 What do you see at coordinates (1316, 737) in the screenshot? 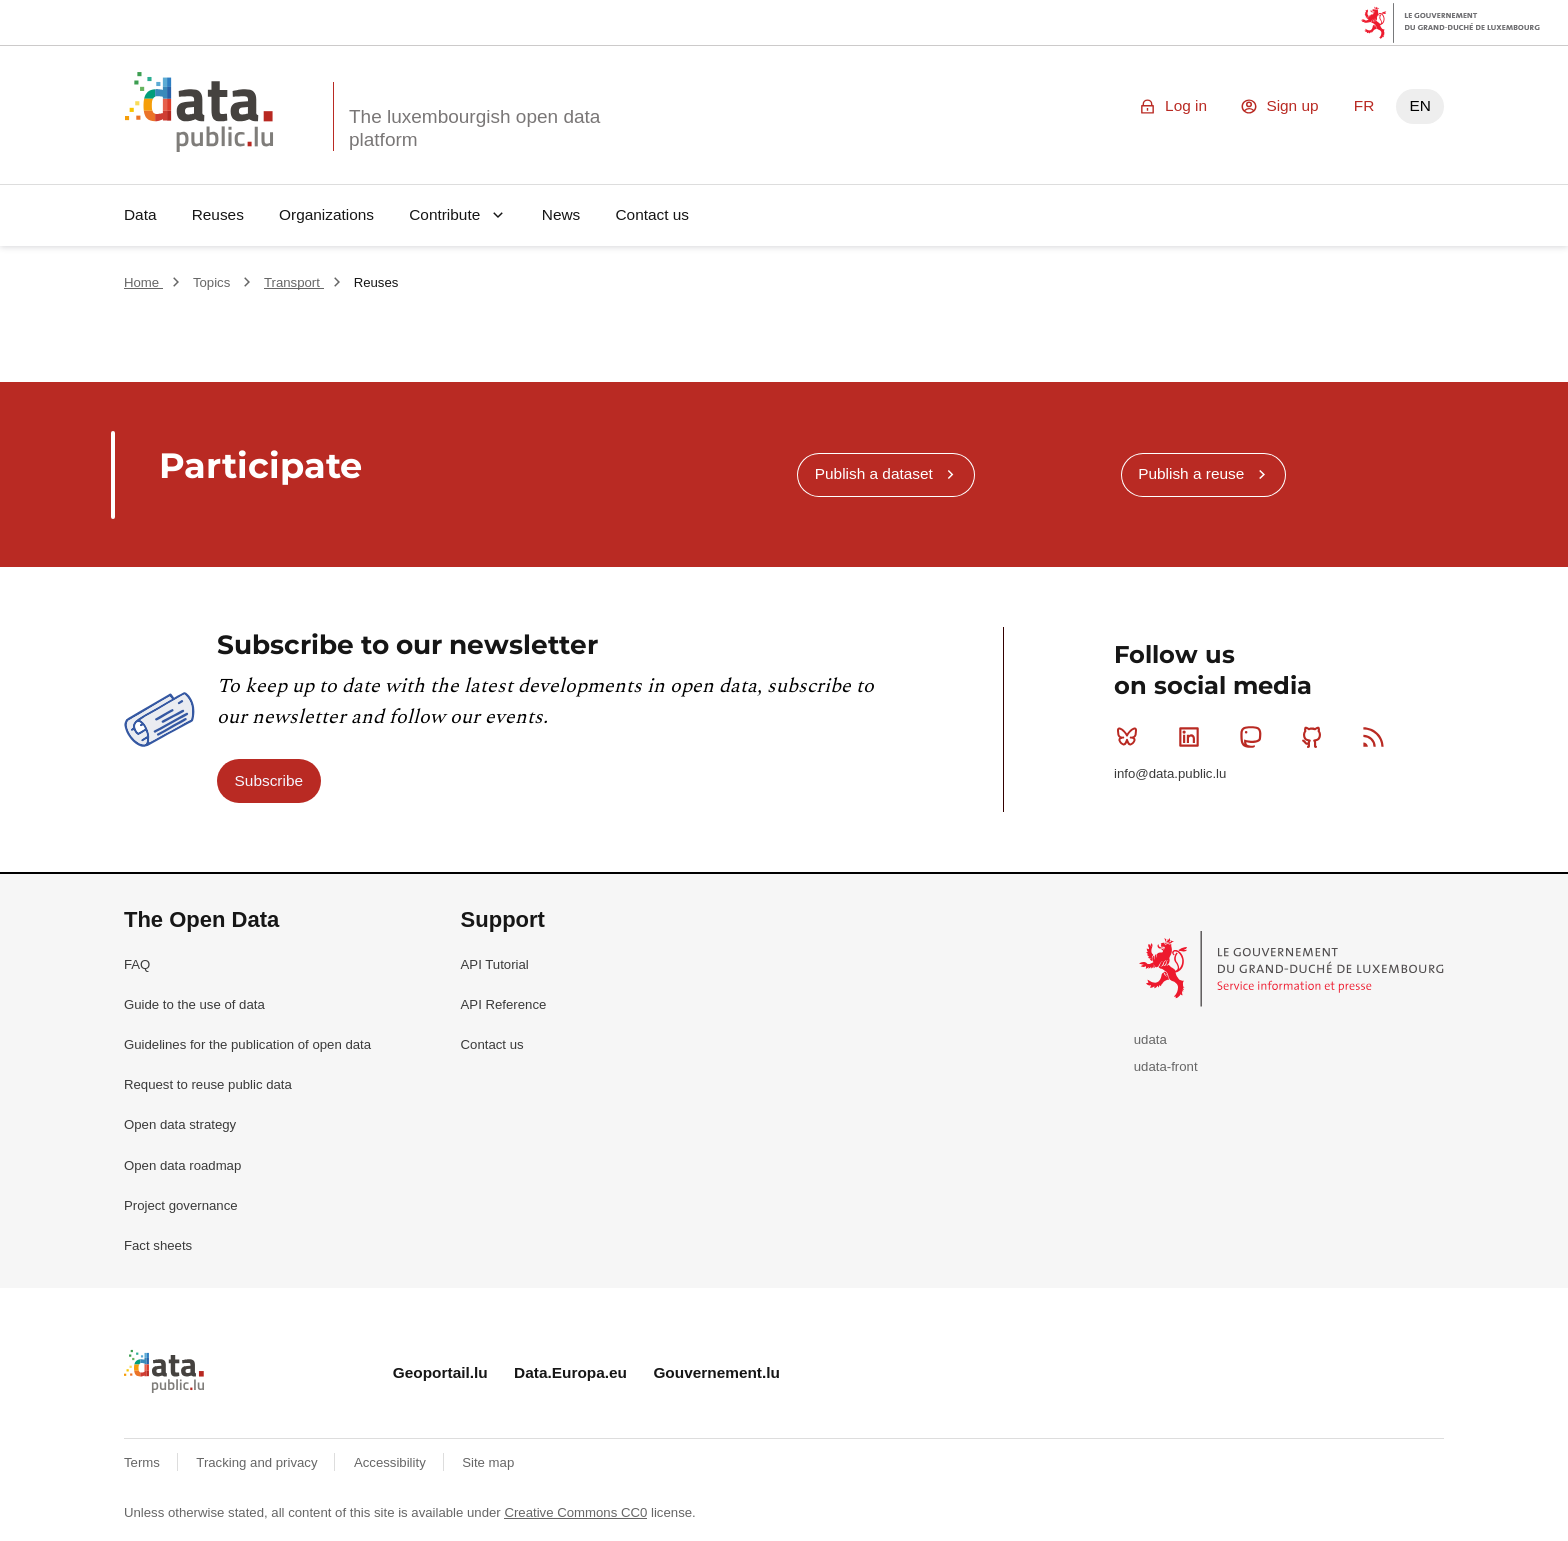
I see `Github` at bounding box center [1316, 737].